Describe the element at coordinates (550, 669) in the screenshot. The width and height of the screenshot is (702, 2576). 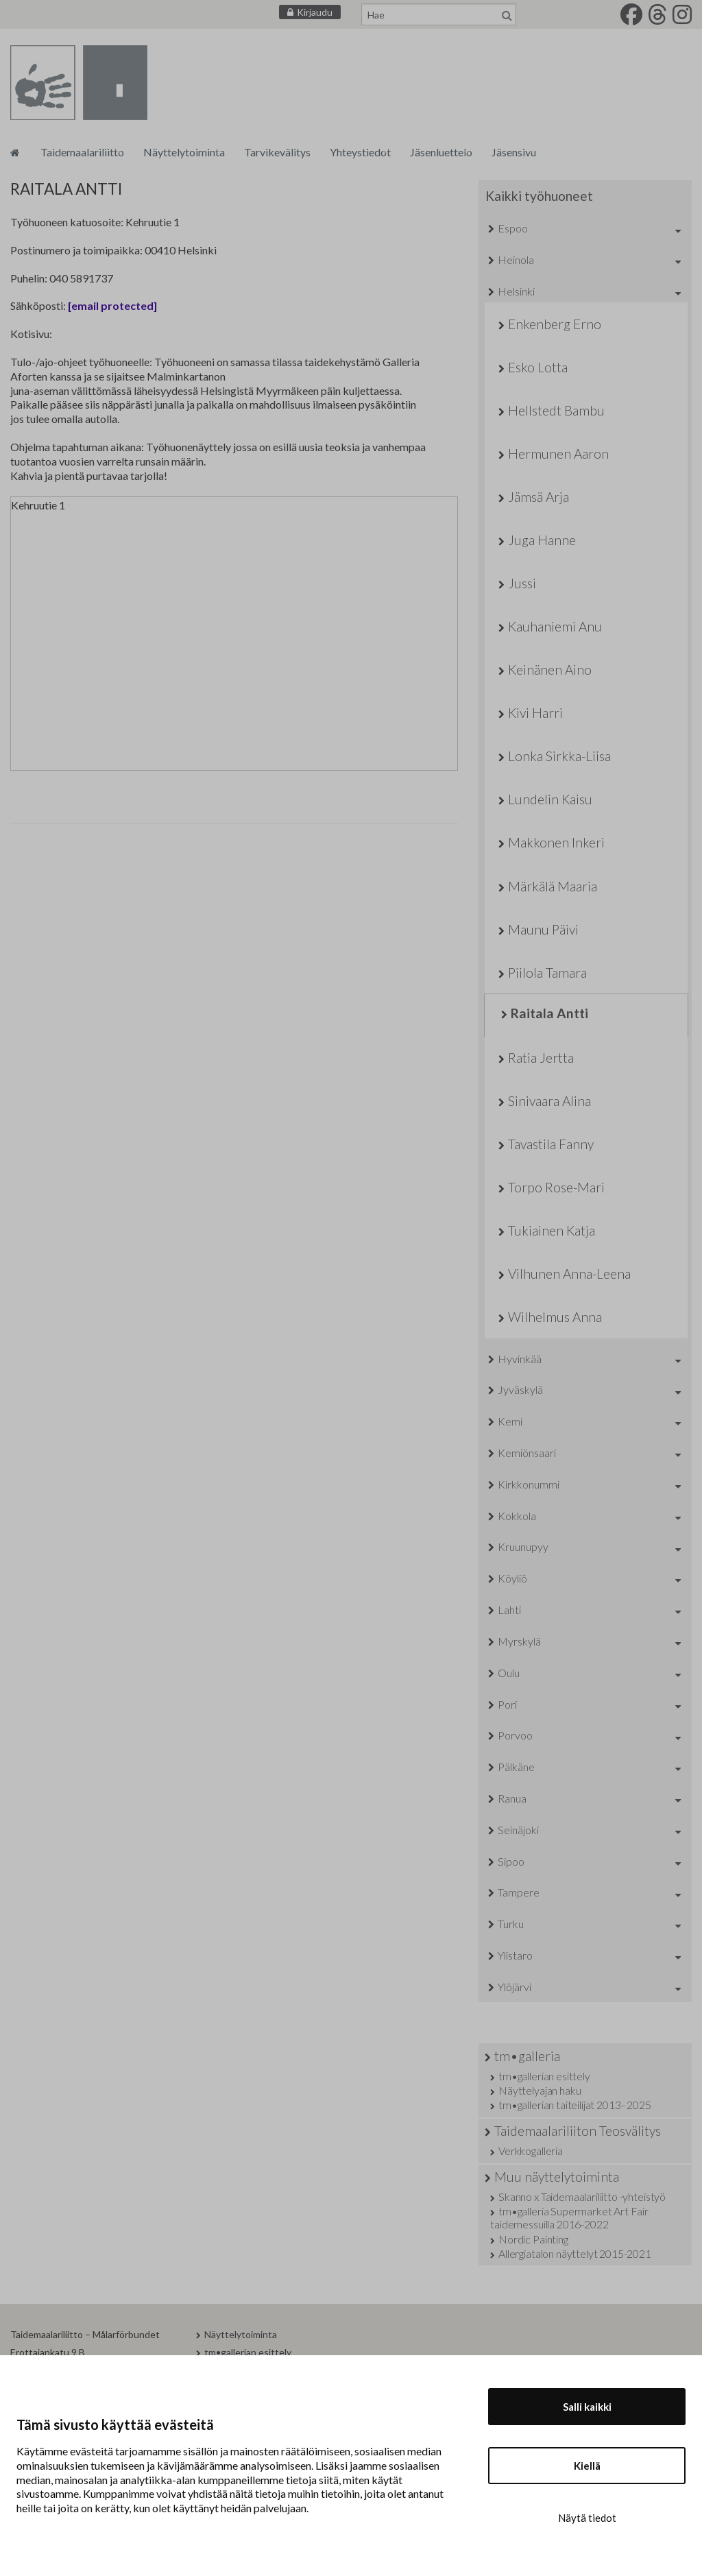
I see `Keinänen Aino` at that location.